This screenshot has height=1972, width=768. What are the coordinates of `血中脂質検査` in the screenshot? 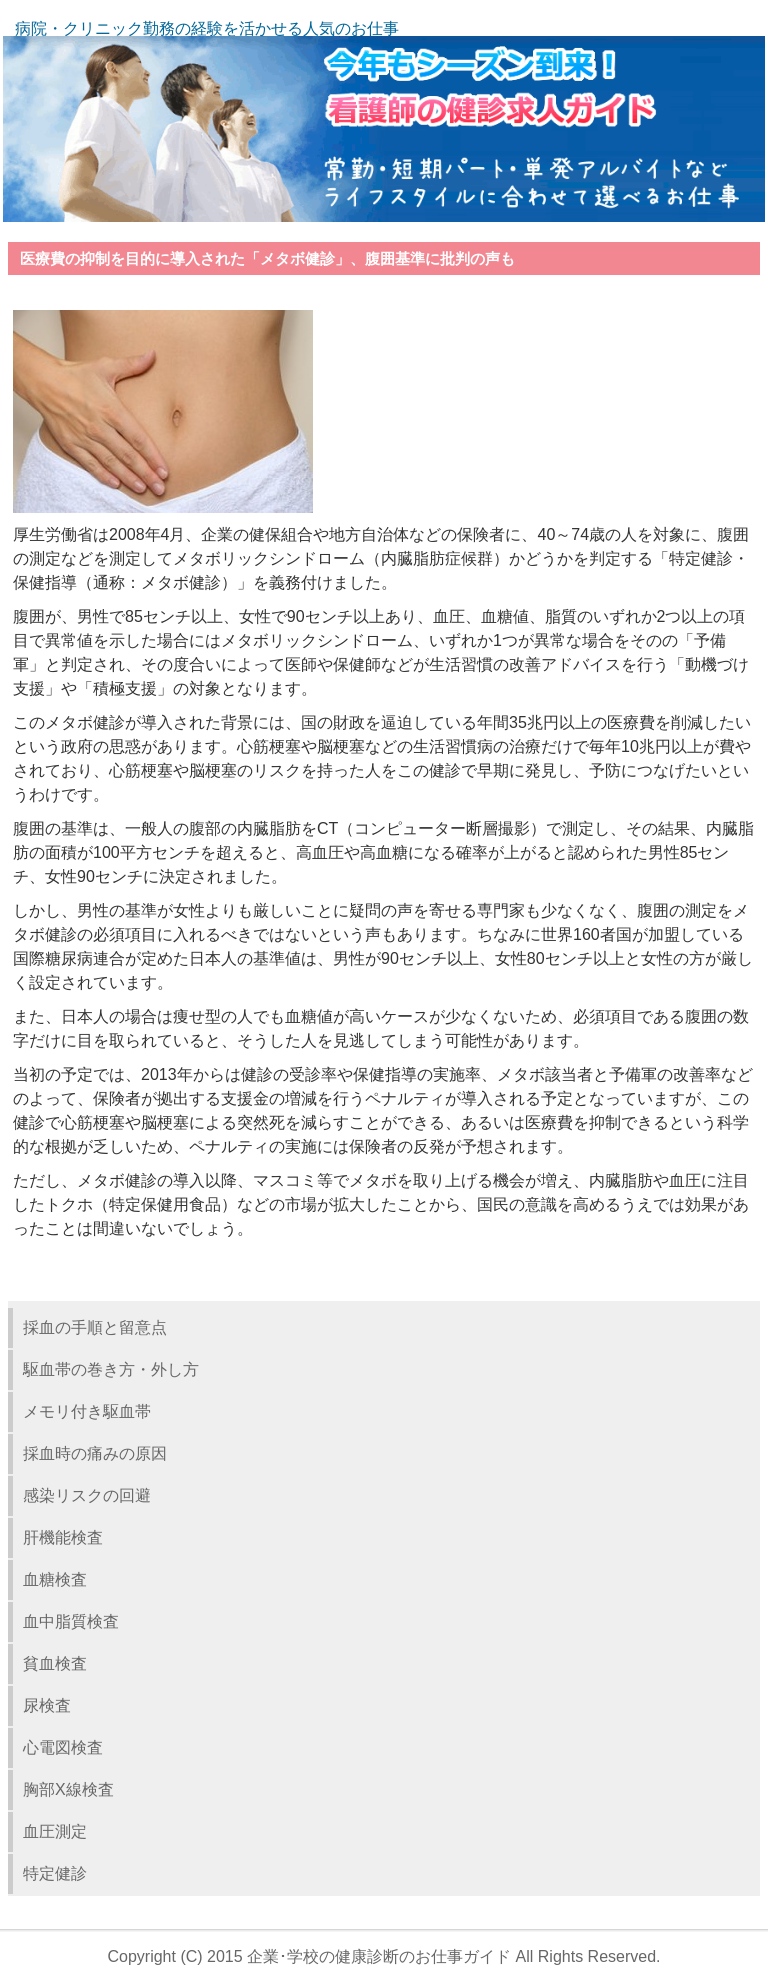 It's located at (71, 1621).